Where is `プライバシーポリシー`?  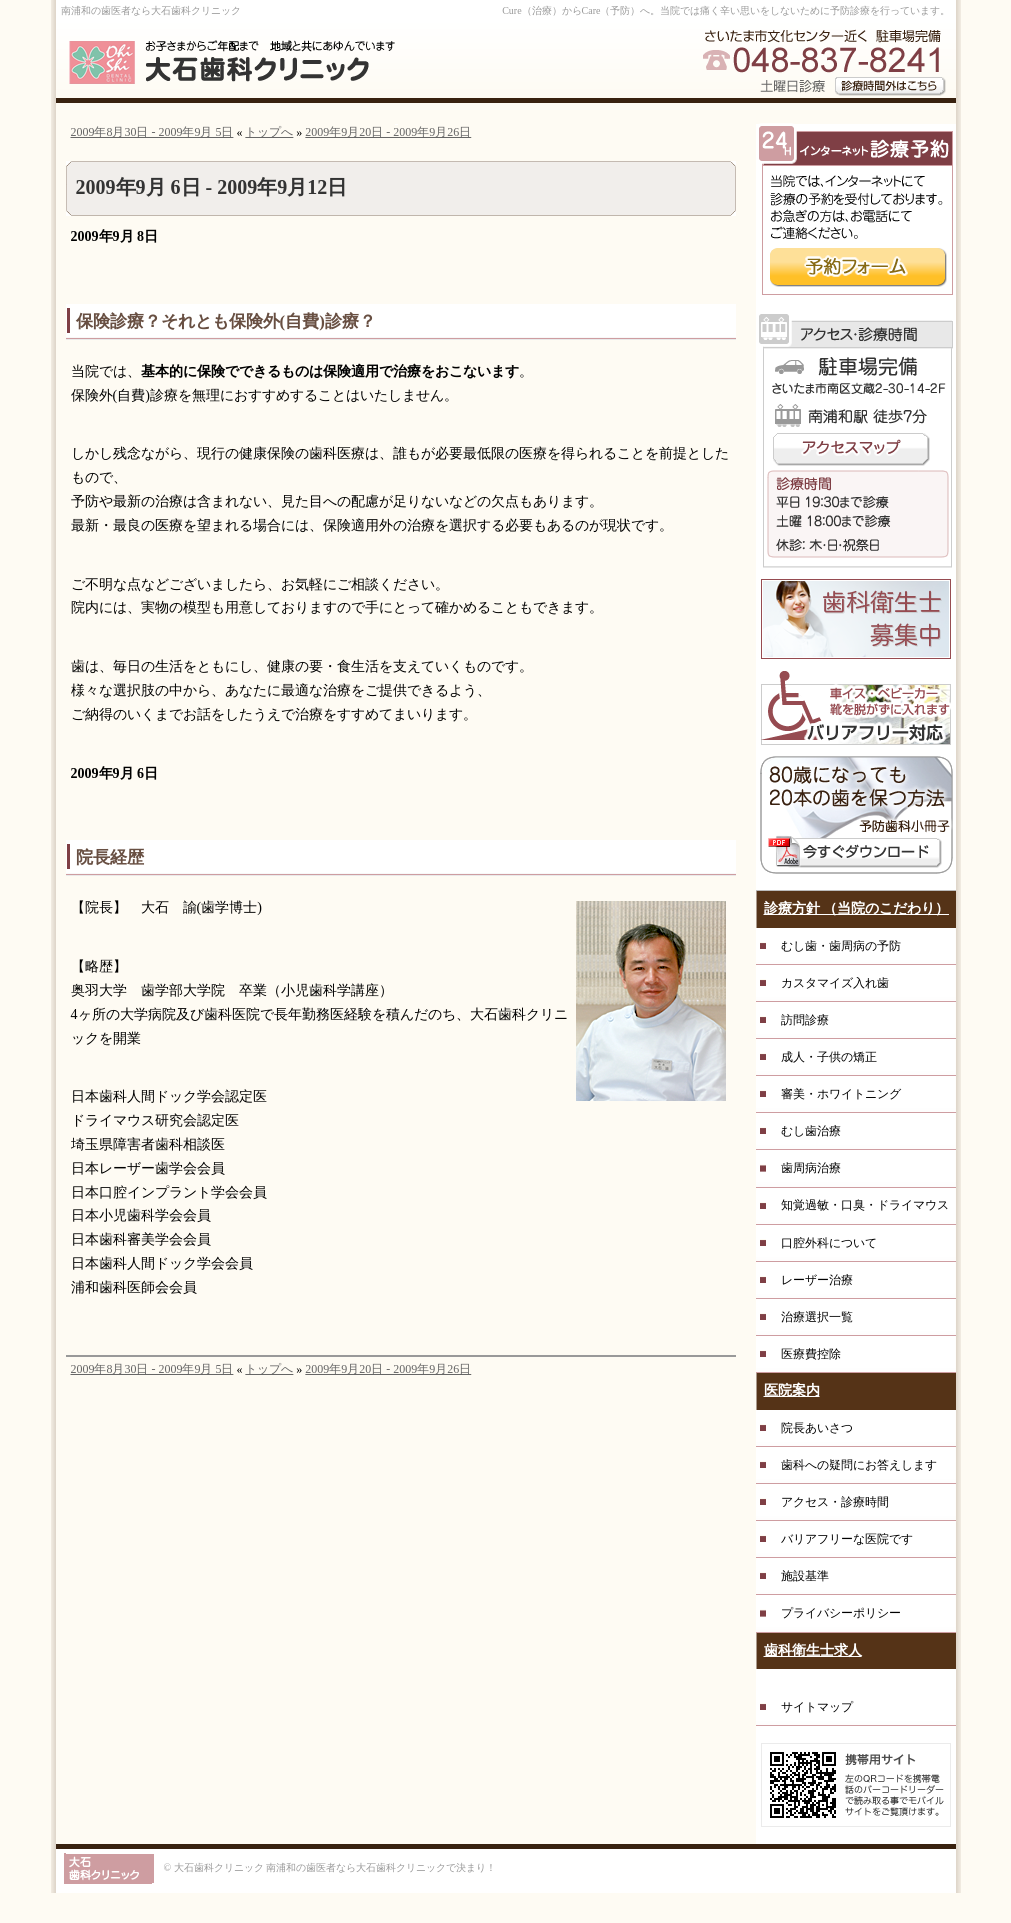
プライバシーポリシー is located at coordinates (841, 1613).